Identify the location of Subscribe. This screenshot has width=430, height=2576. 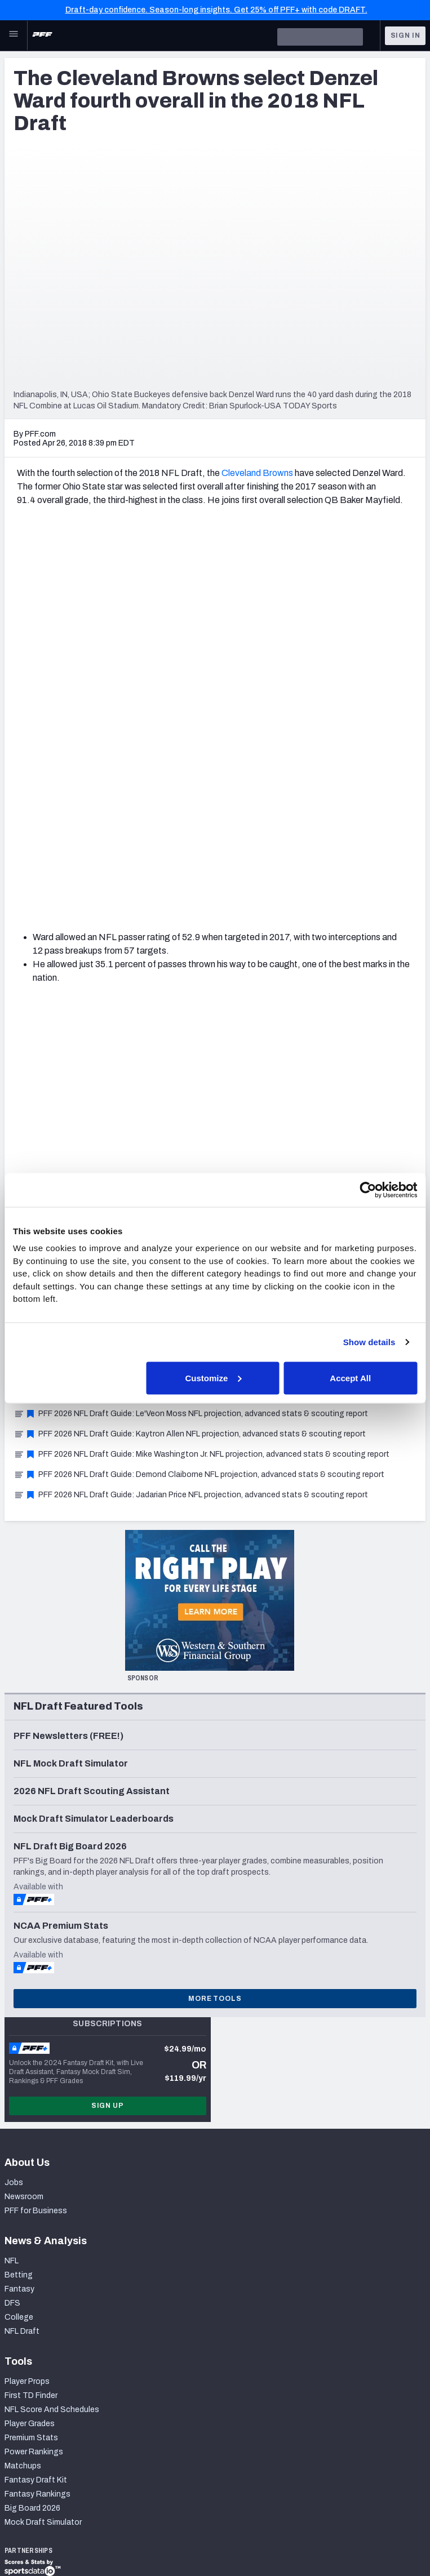
(23, 2238).